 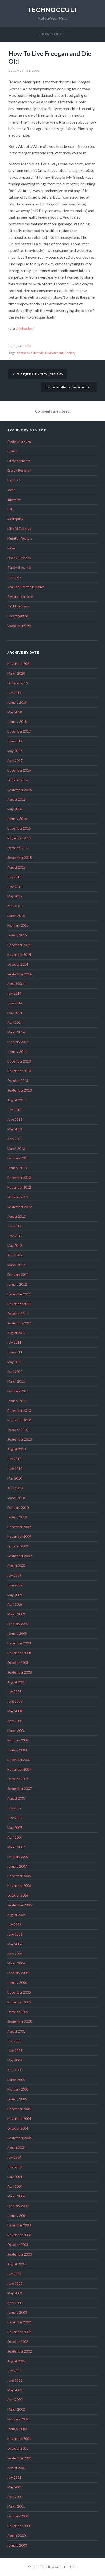 What do you see at coordinates (17, 1430) in the screenshot?
I see `October 2010` at bounding box center [17, 1430].